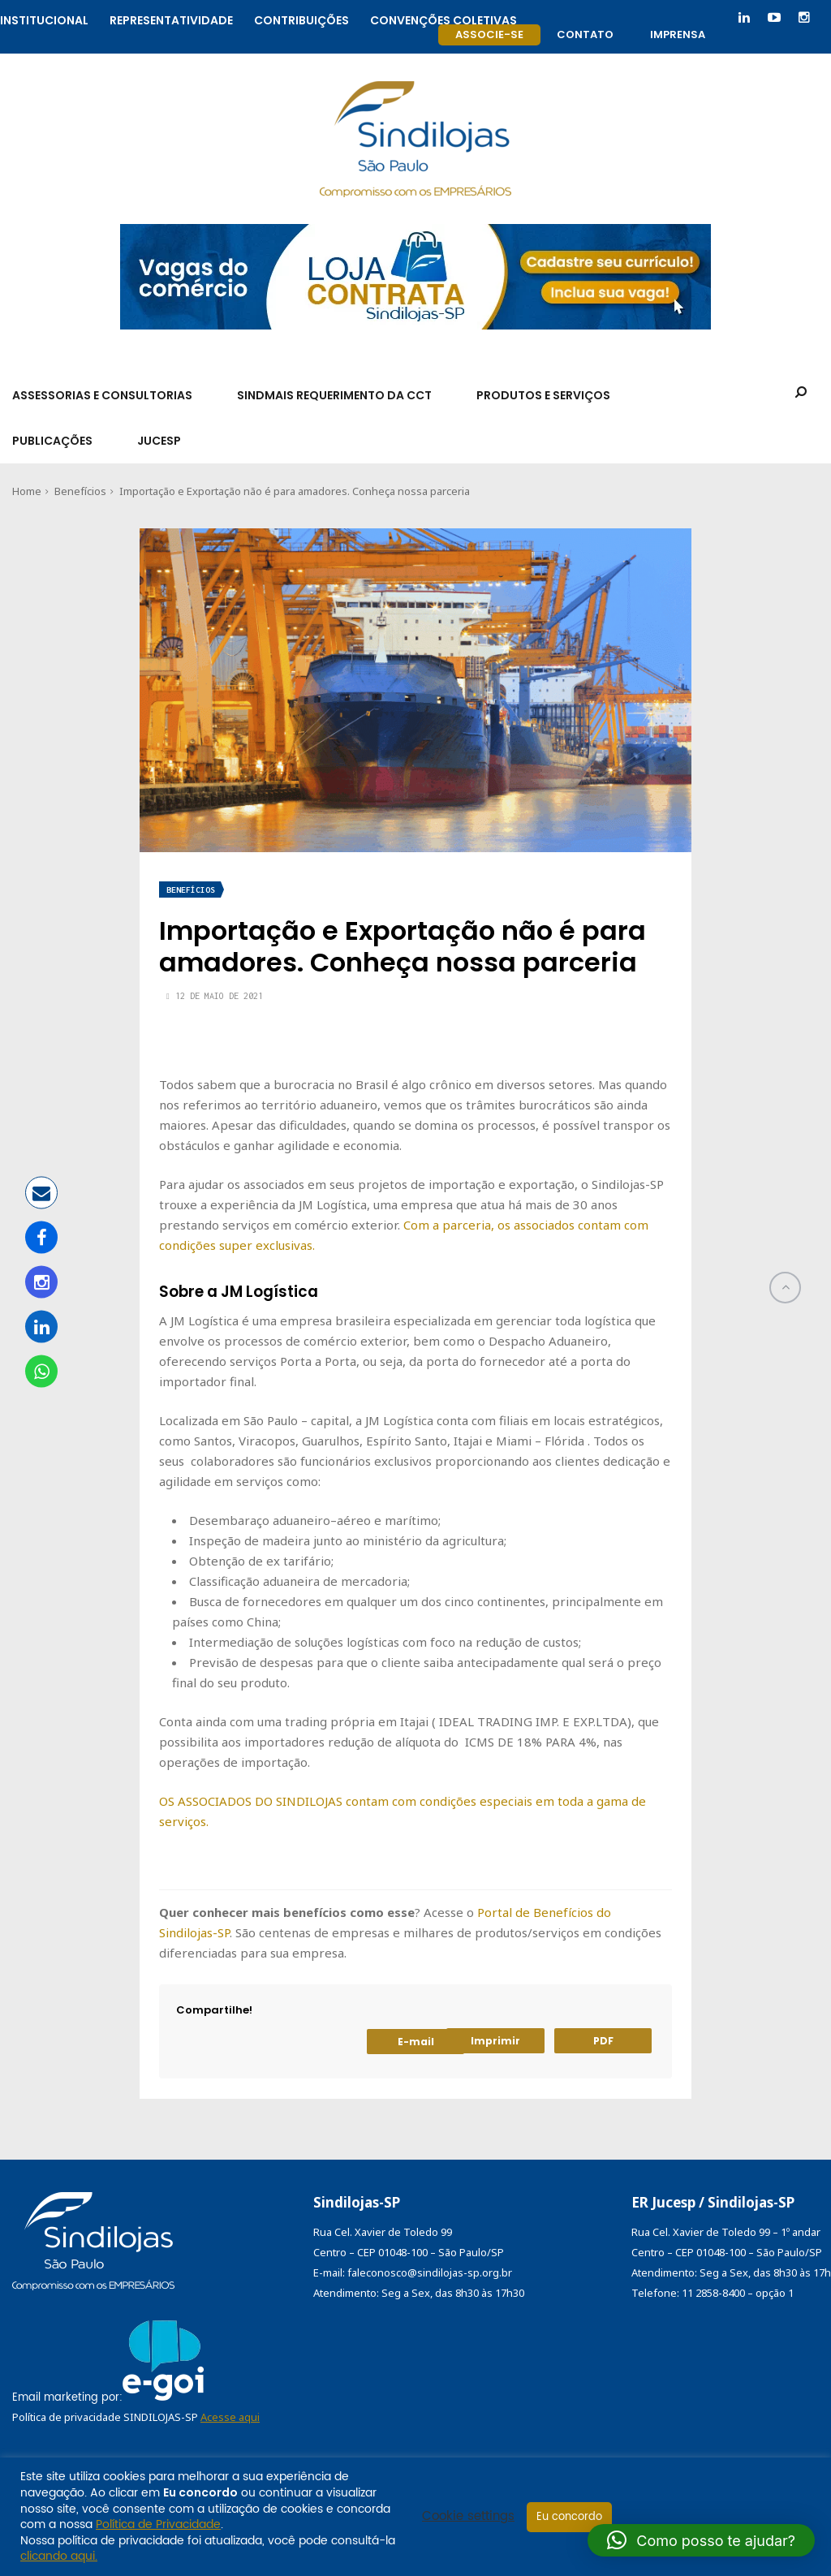  Describe the element at coordinates (80, 491) in the screenshot. I see `Benefícios` at that location.